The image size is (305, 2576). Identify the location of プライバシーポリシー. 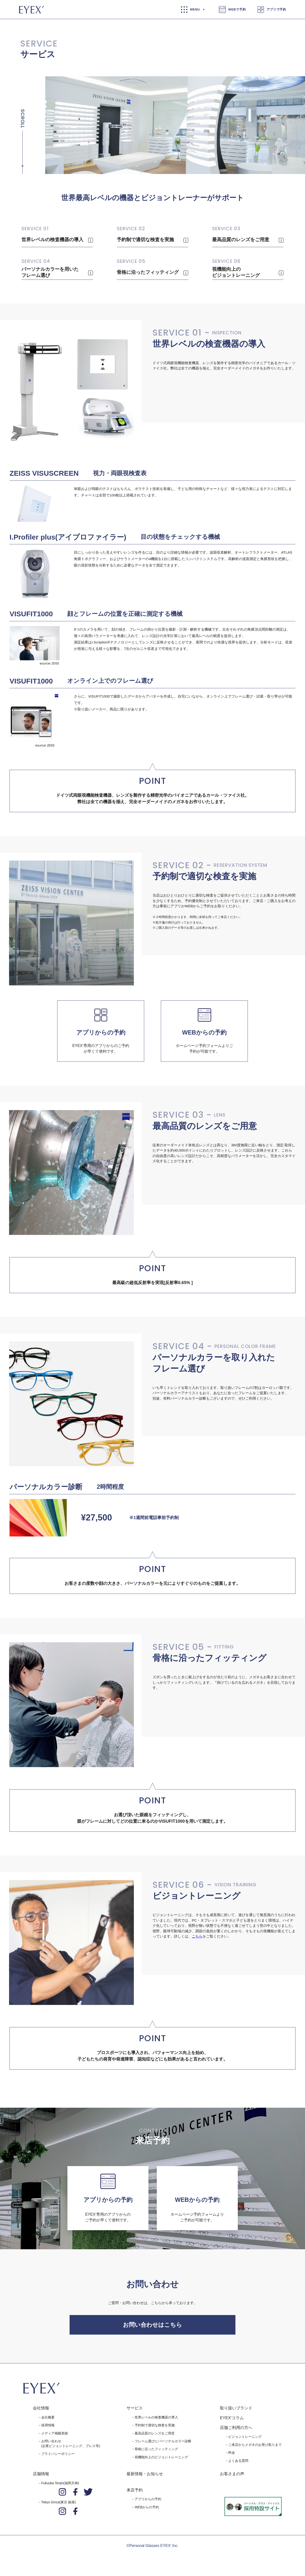
(58, 2454).